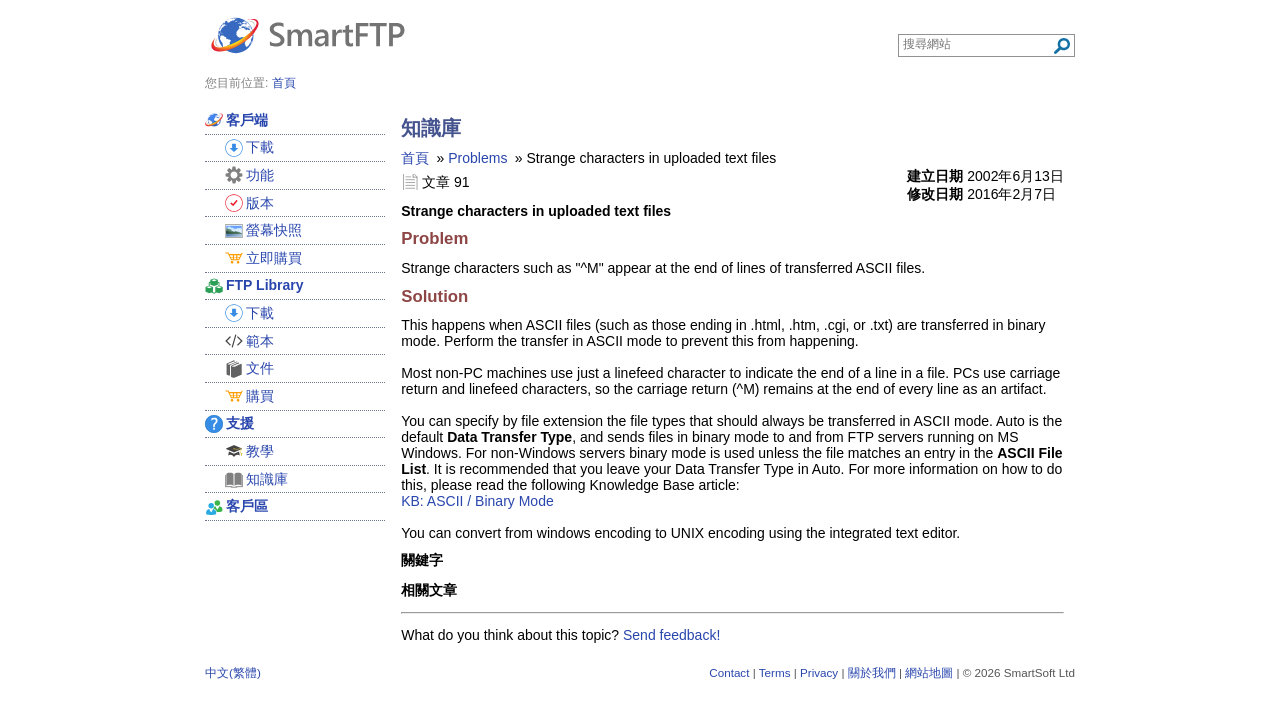 The image size is (1280, 720). What do you see at coordinates (977, 44) in the screenshot?
I see `[Search through site content]` at bounding box center [977, 44].